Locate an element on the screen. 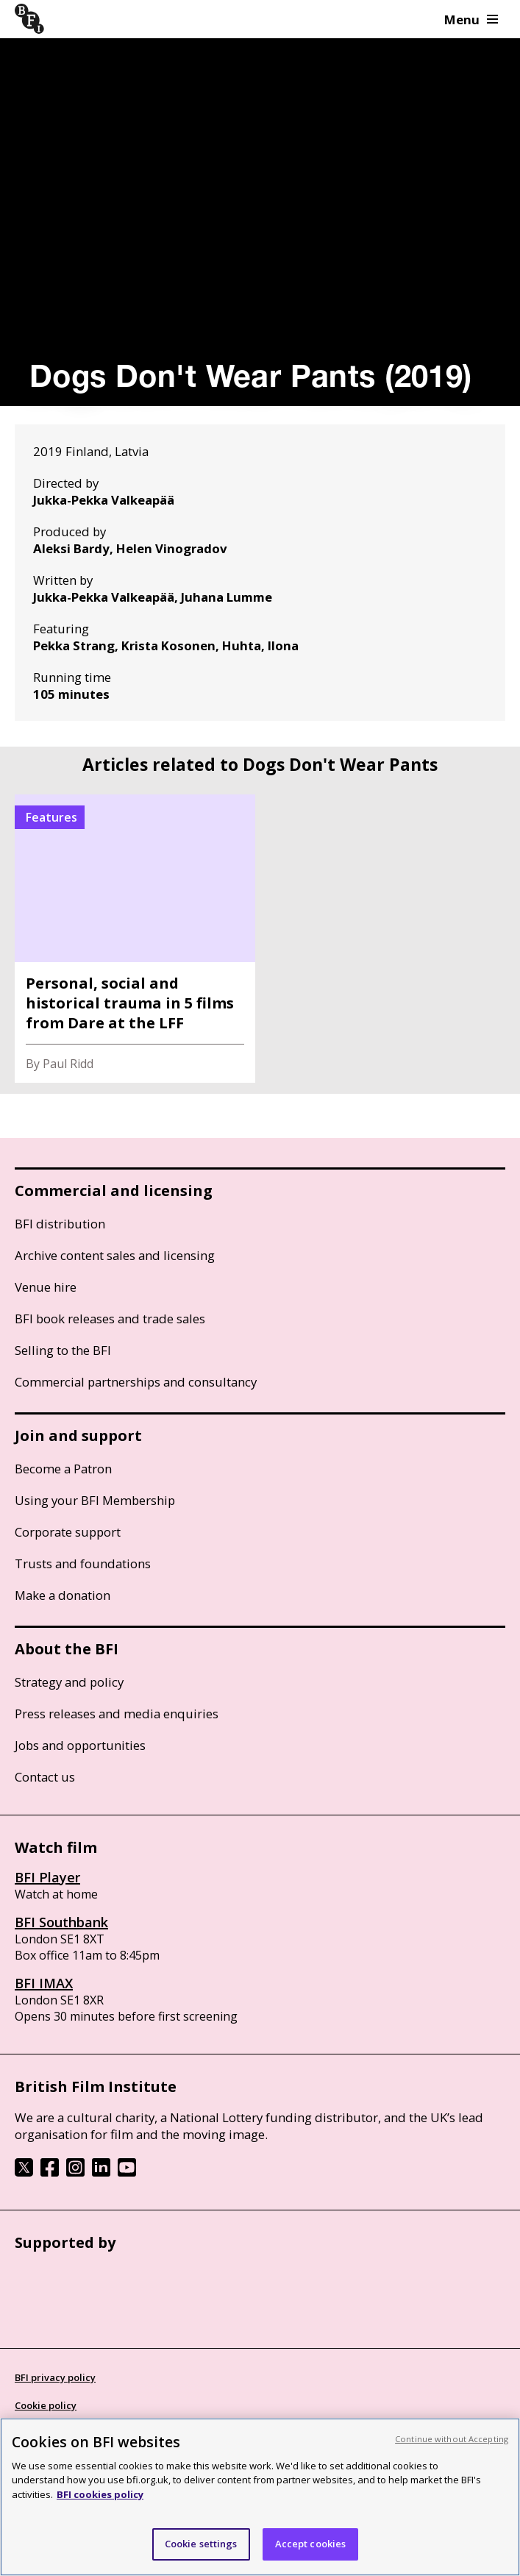  Cookie settings is located at coordinates (201, 2543).